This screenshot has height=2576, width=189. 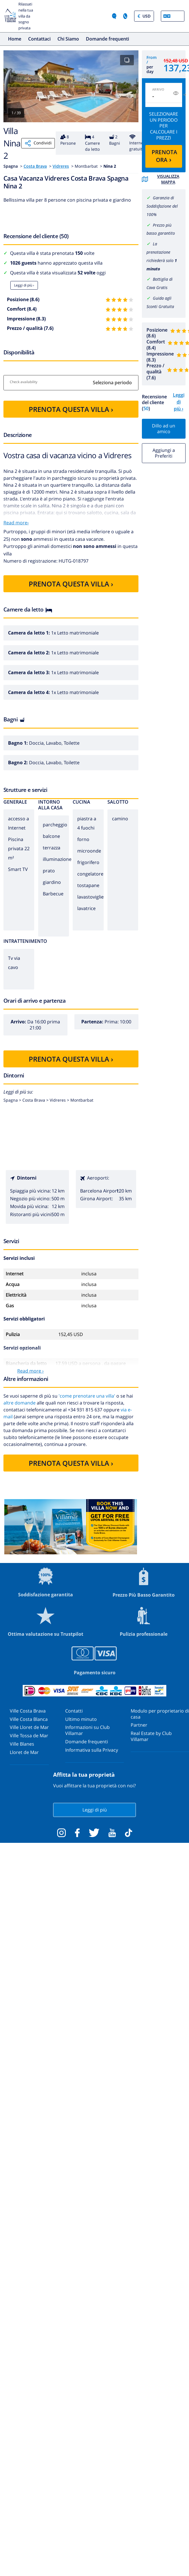 What do you see at coordinates (164, 156) in the screenshot?
I see `PRENOTA ORA` at bounding box center [164, 156].